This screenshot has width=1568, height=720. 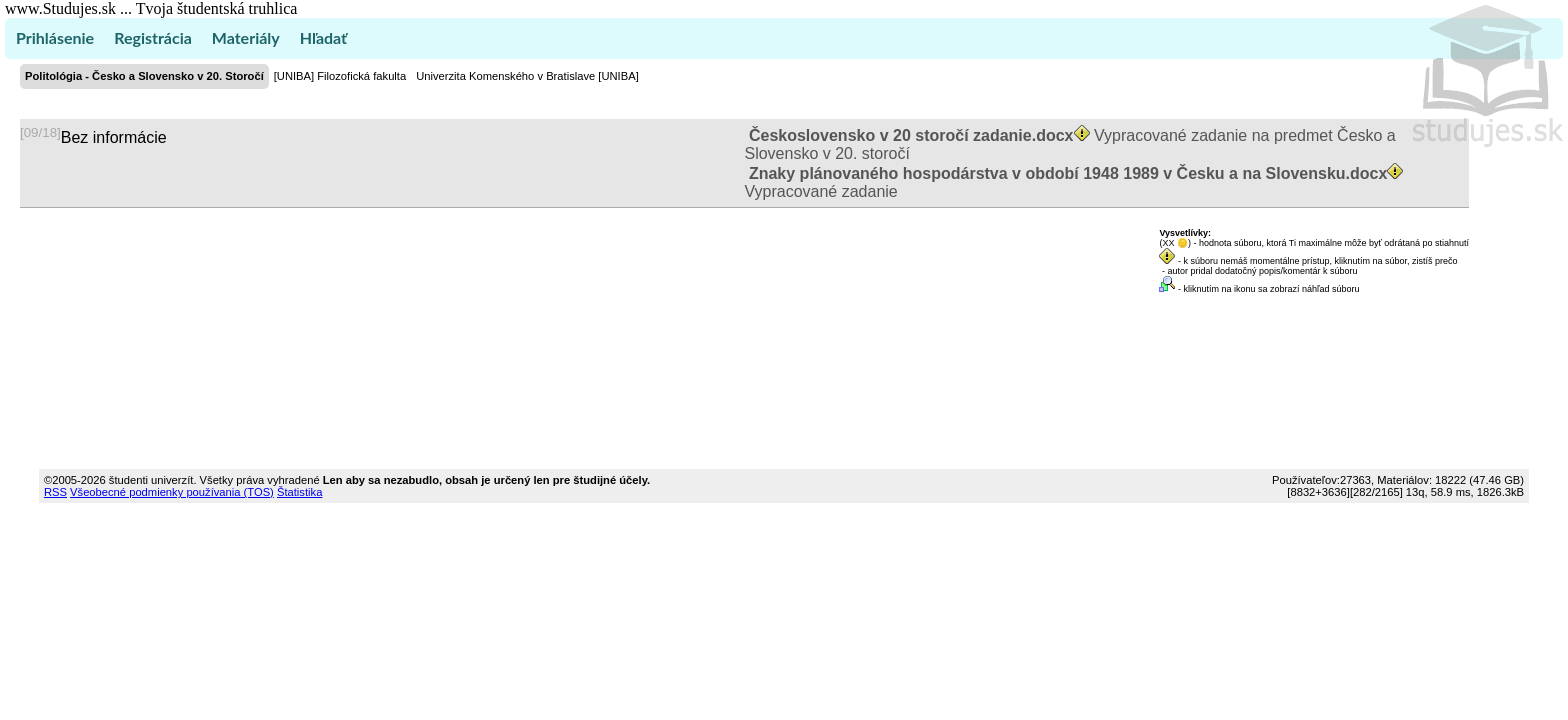 I want to click on [UNIBA] Filozofická fakulta, so click(x=340, y=76).